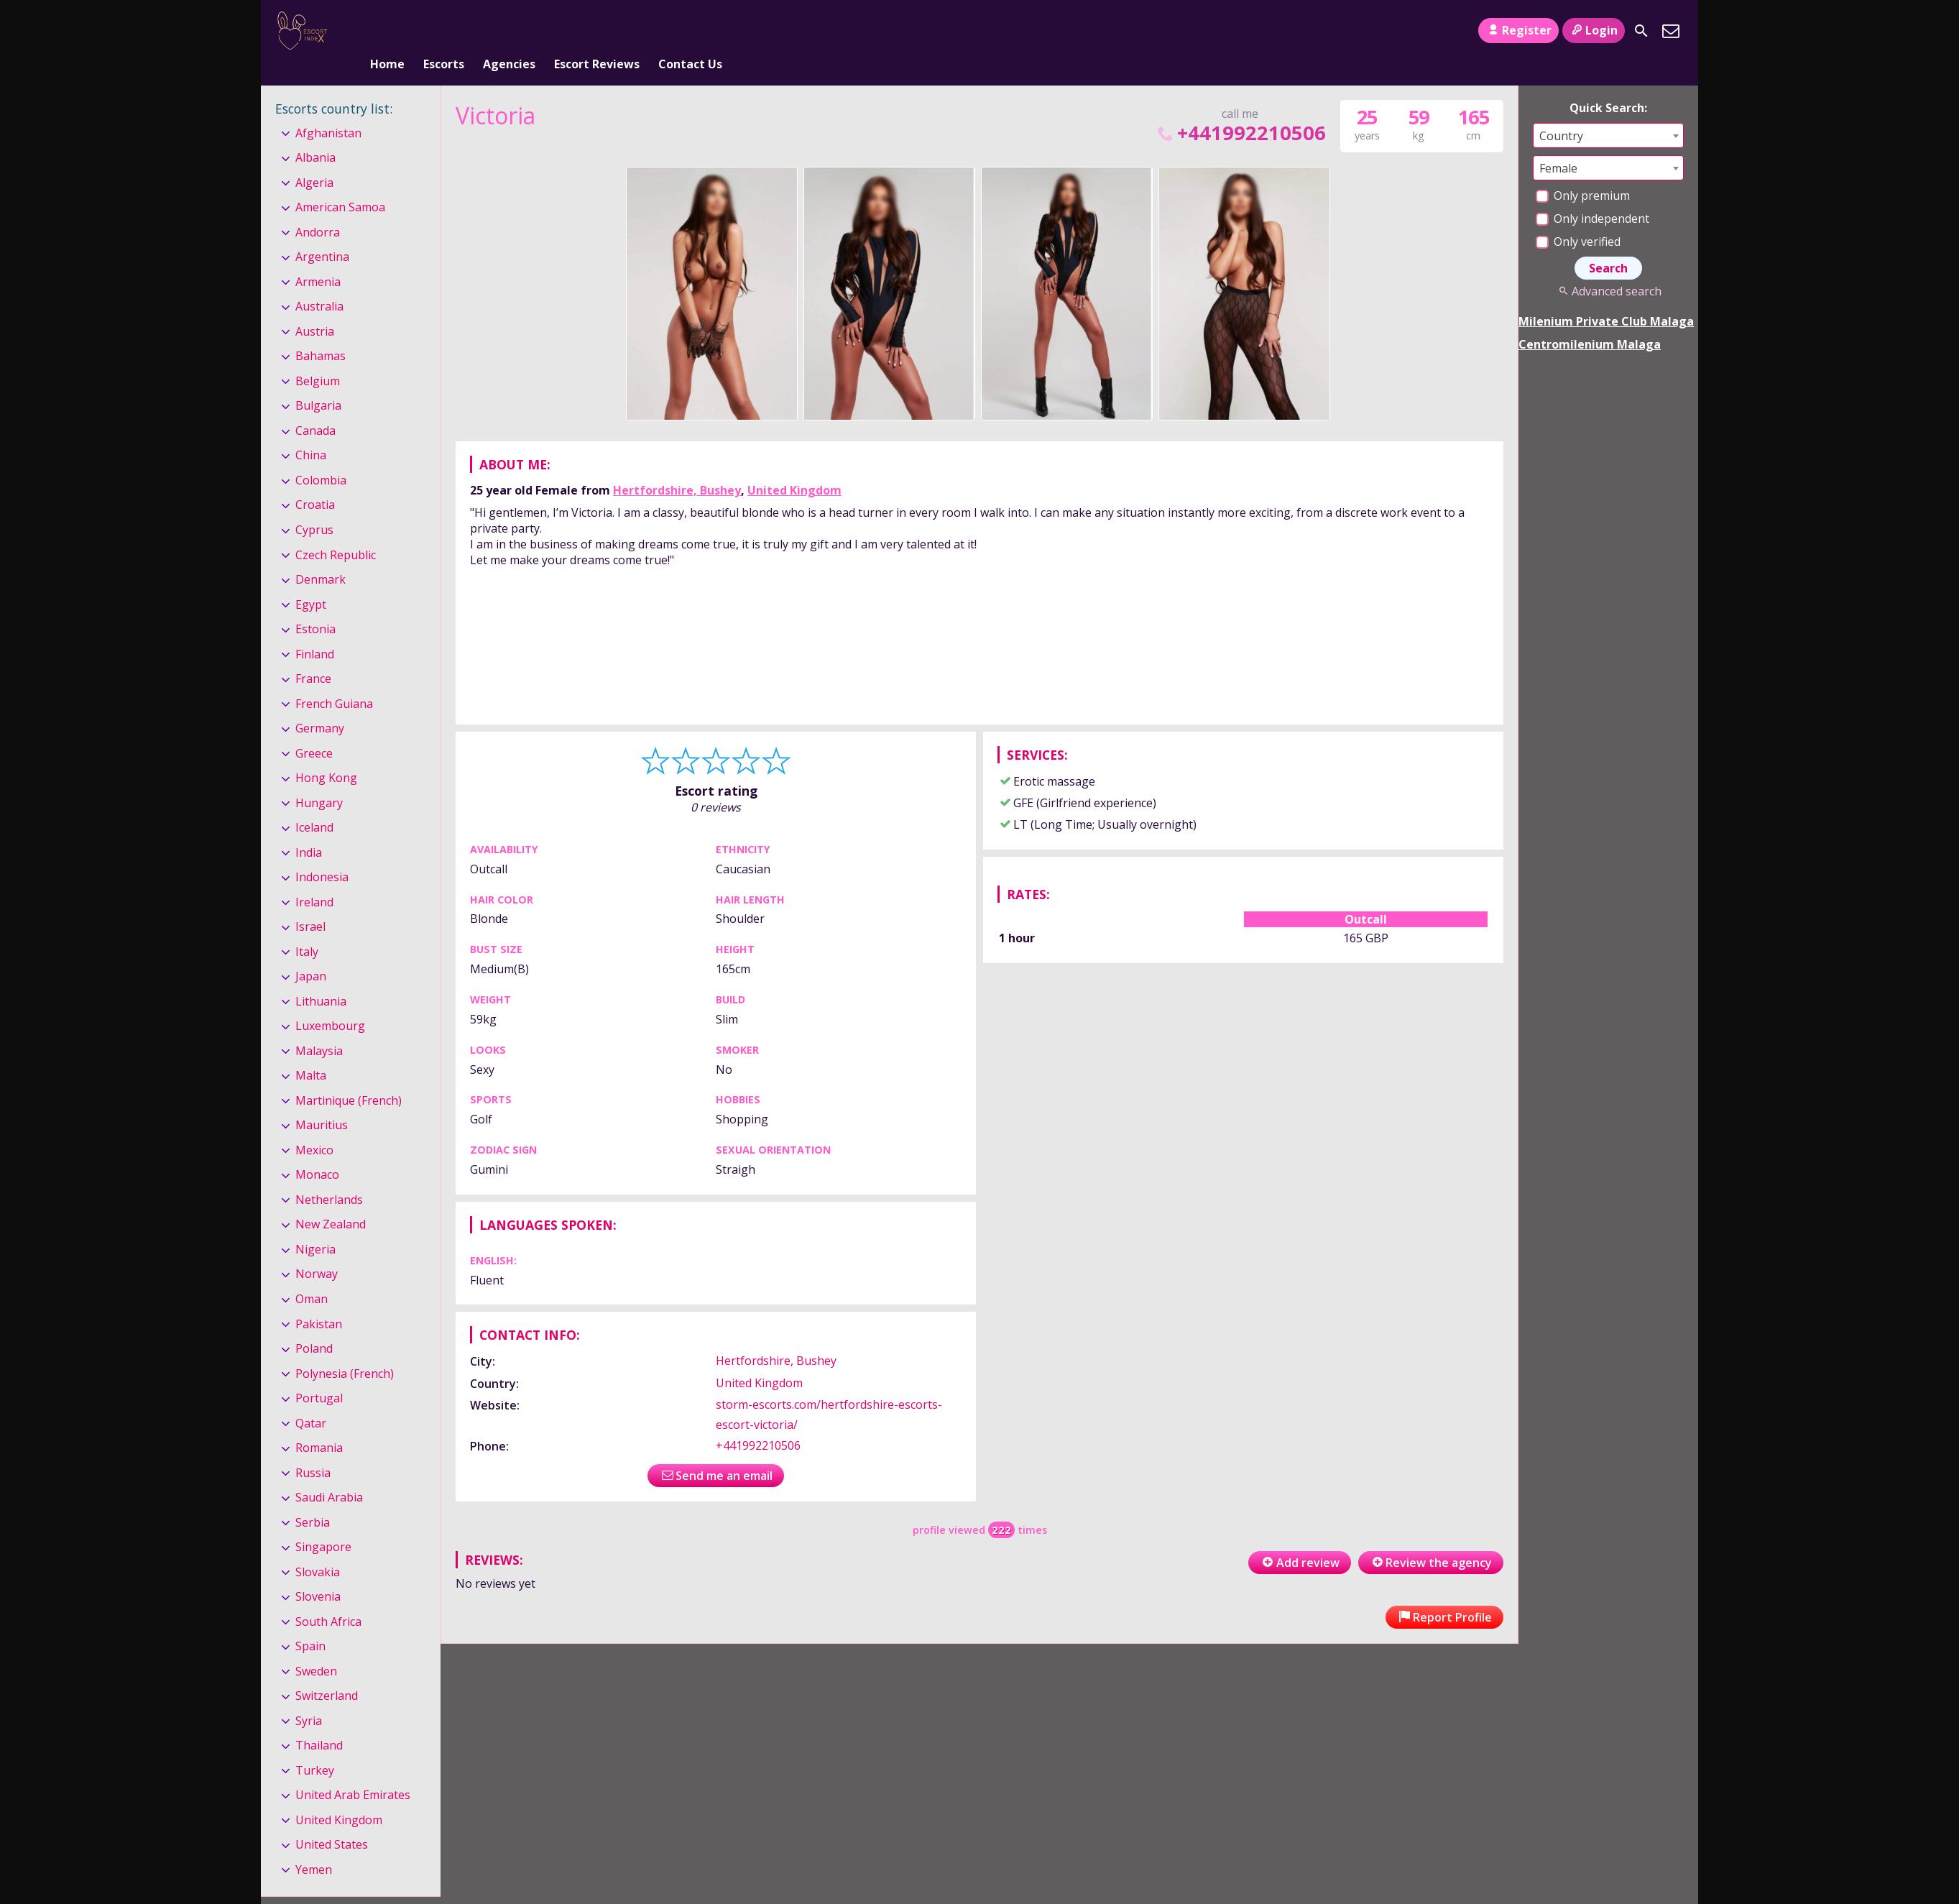 The height and width of the screenshot is (1904, 1959). I want to click on Female [textbox], so click(1558, 144).